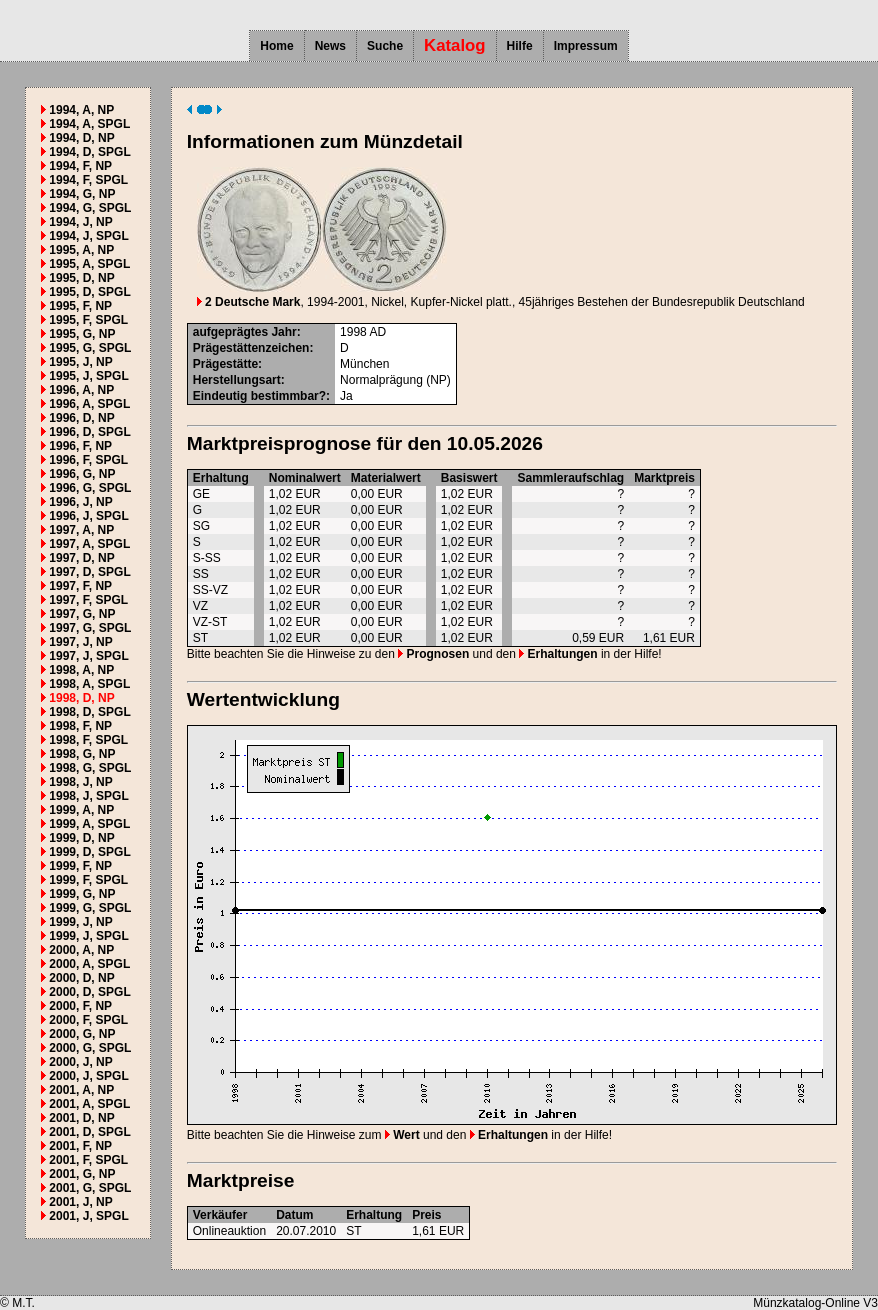 This screenshot has width=878, height=1310. Describe the element at coordinates (80, 866) in the screenshot. I see `1999, F, NP` at that location.